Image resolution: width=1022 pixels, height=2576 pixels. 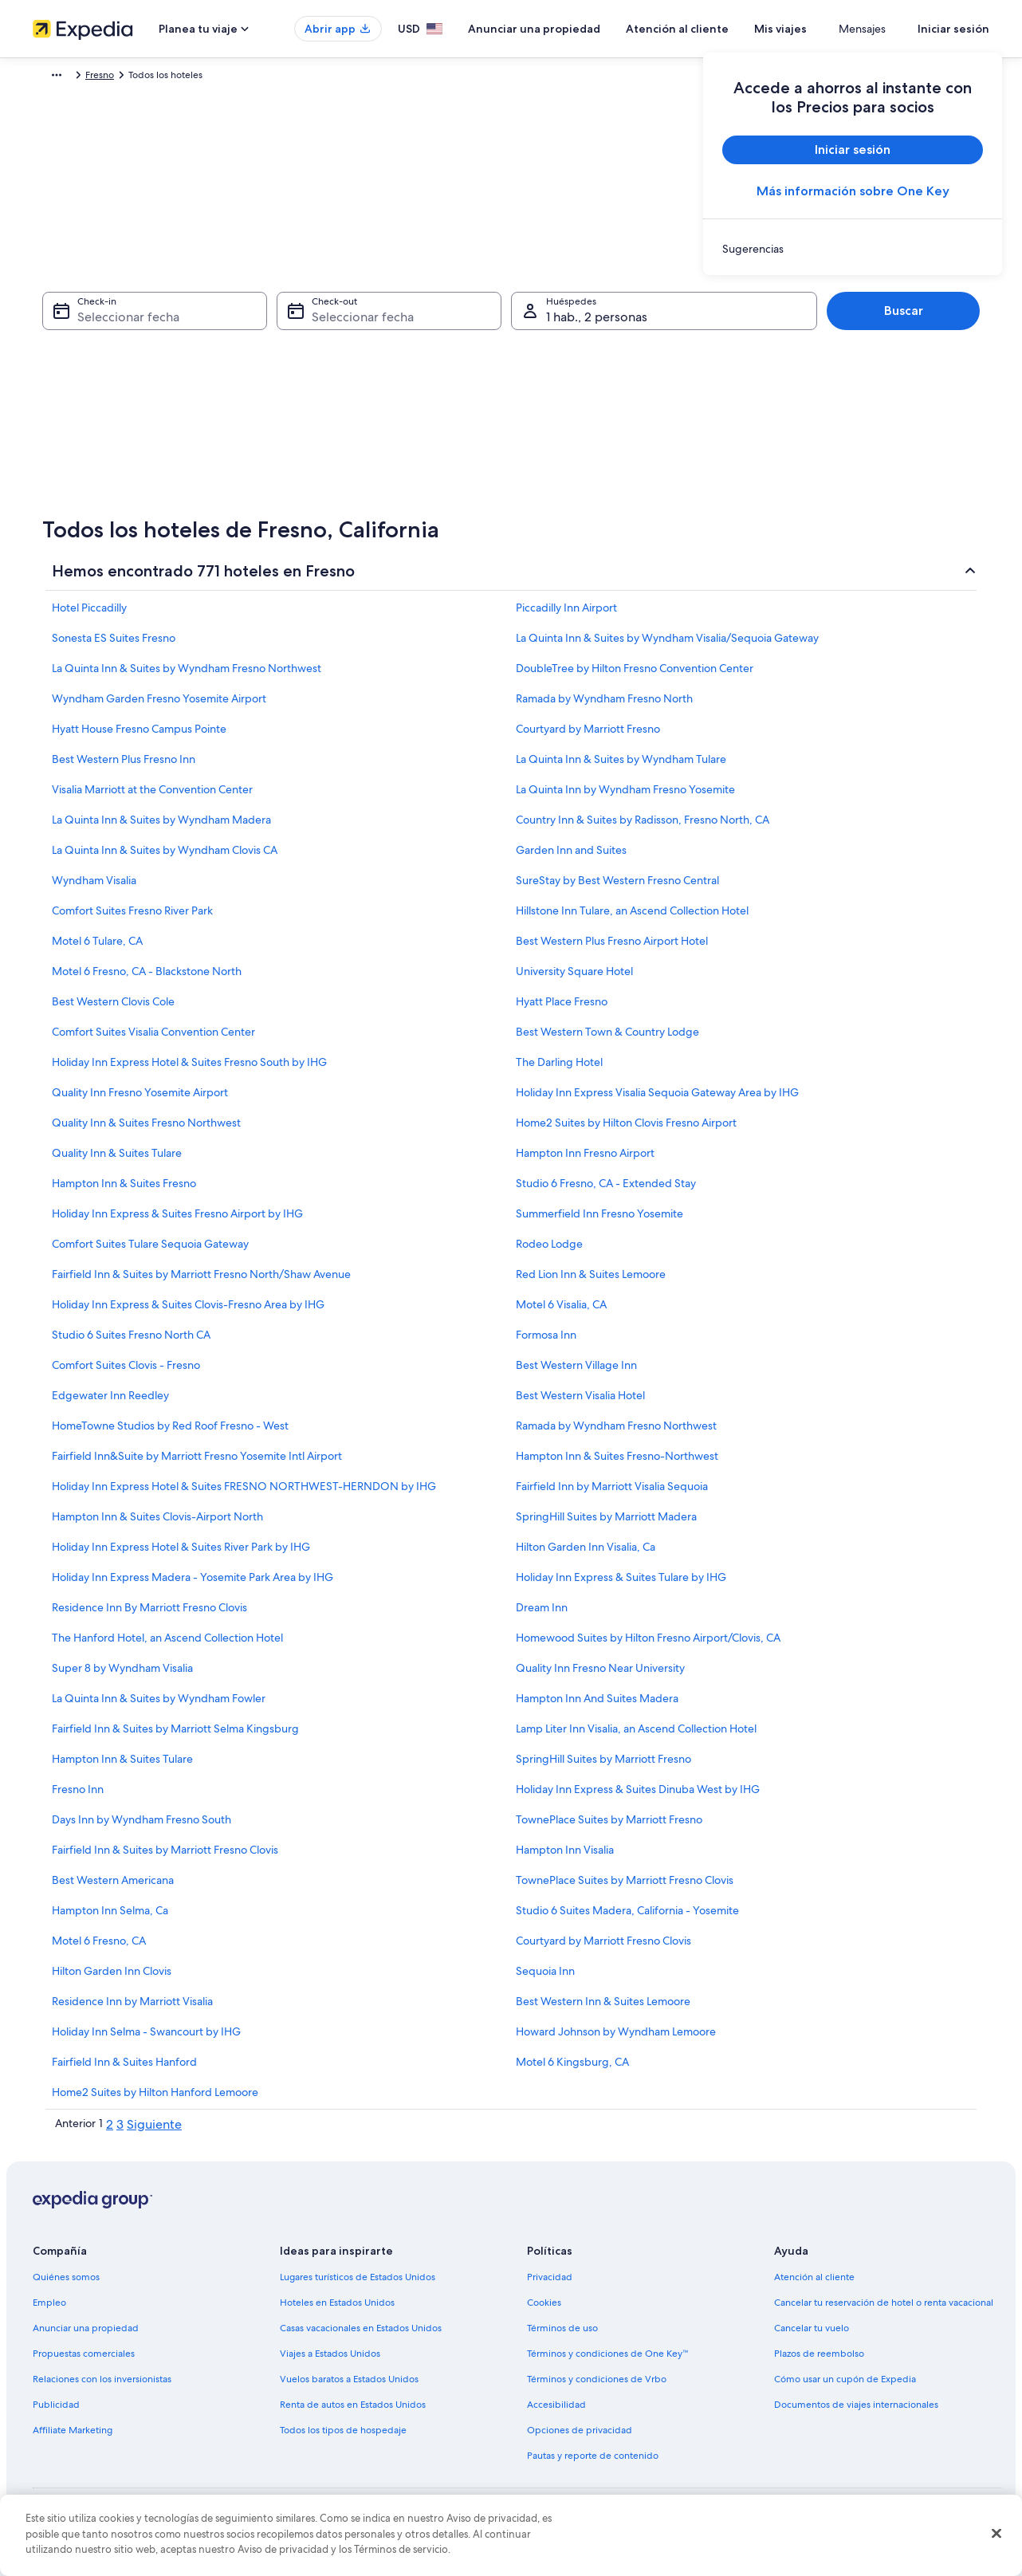 I want to click on Fairfield Inn & Suites by Marriott Fresno Clovis [link], so click(x=165, y=1857).